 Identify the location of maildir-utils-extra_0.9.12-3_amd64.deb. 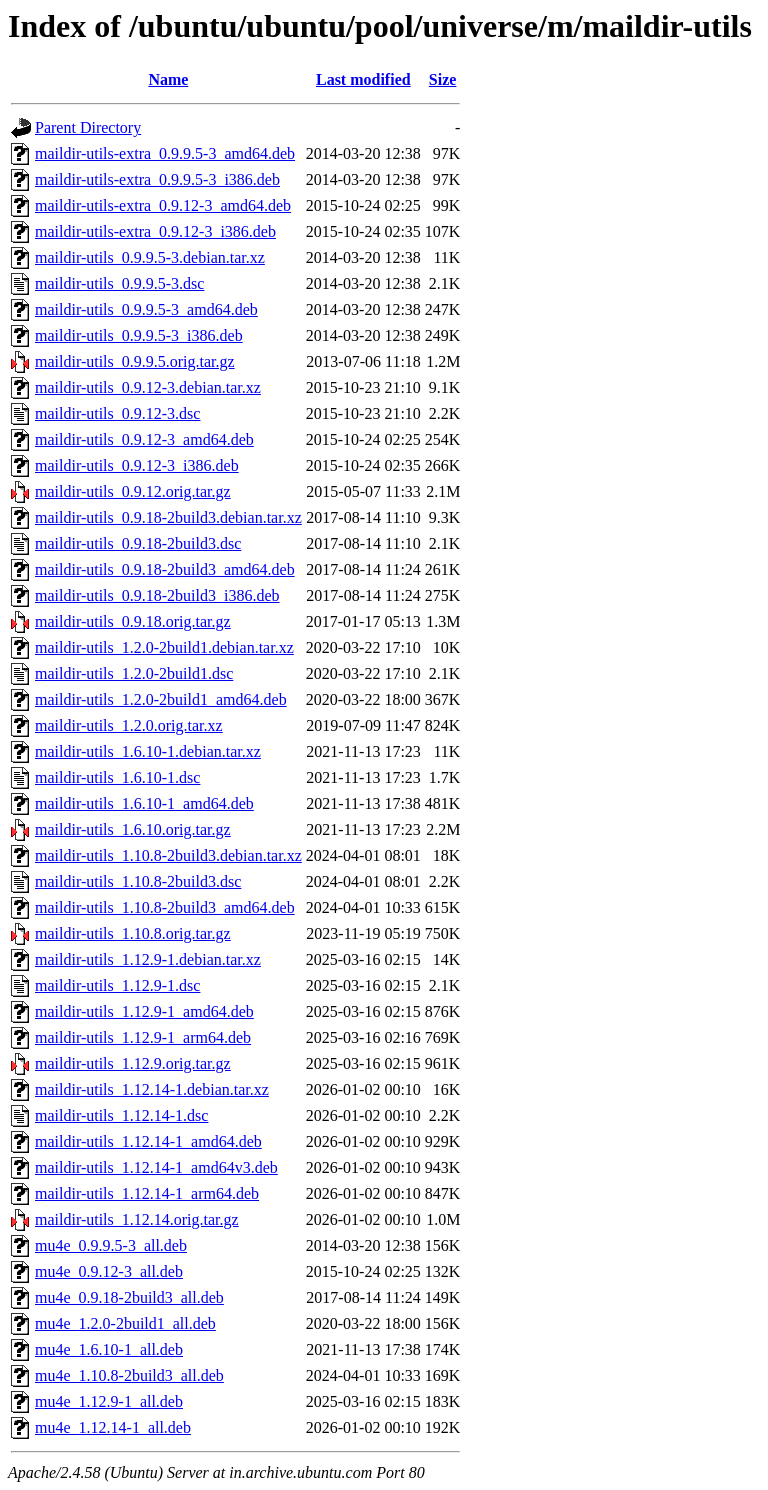
(163, 205).